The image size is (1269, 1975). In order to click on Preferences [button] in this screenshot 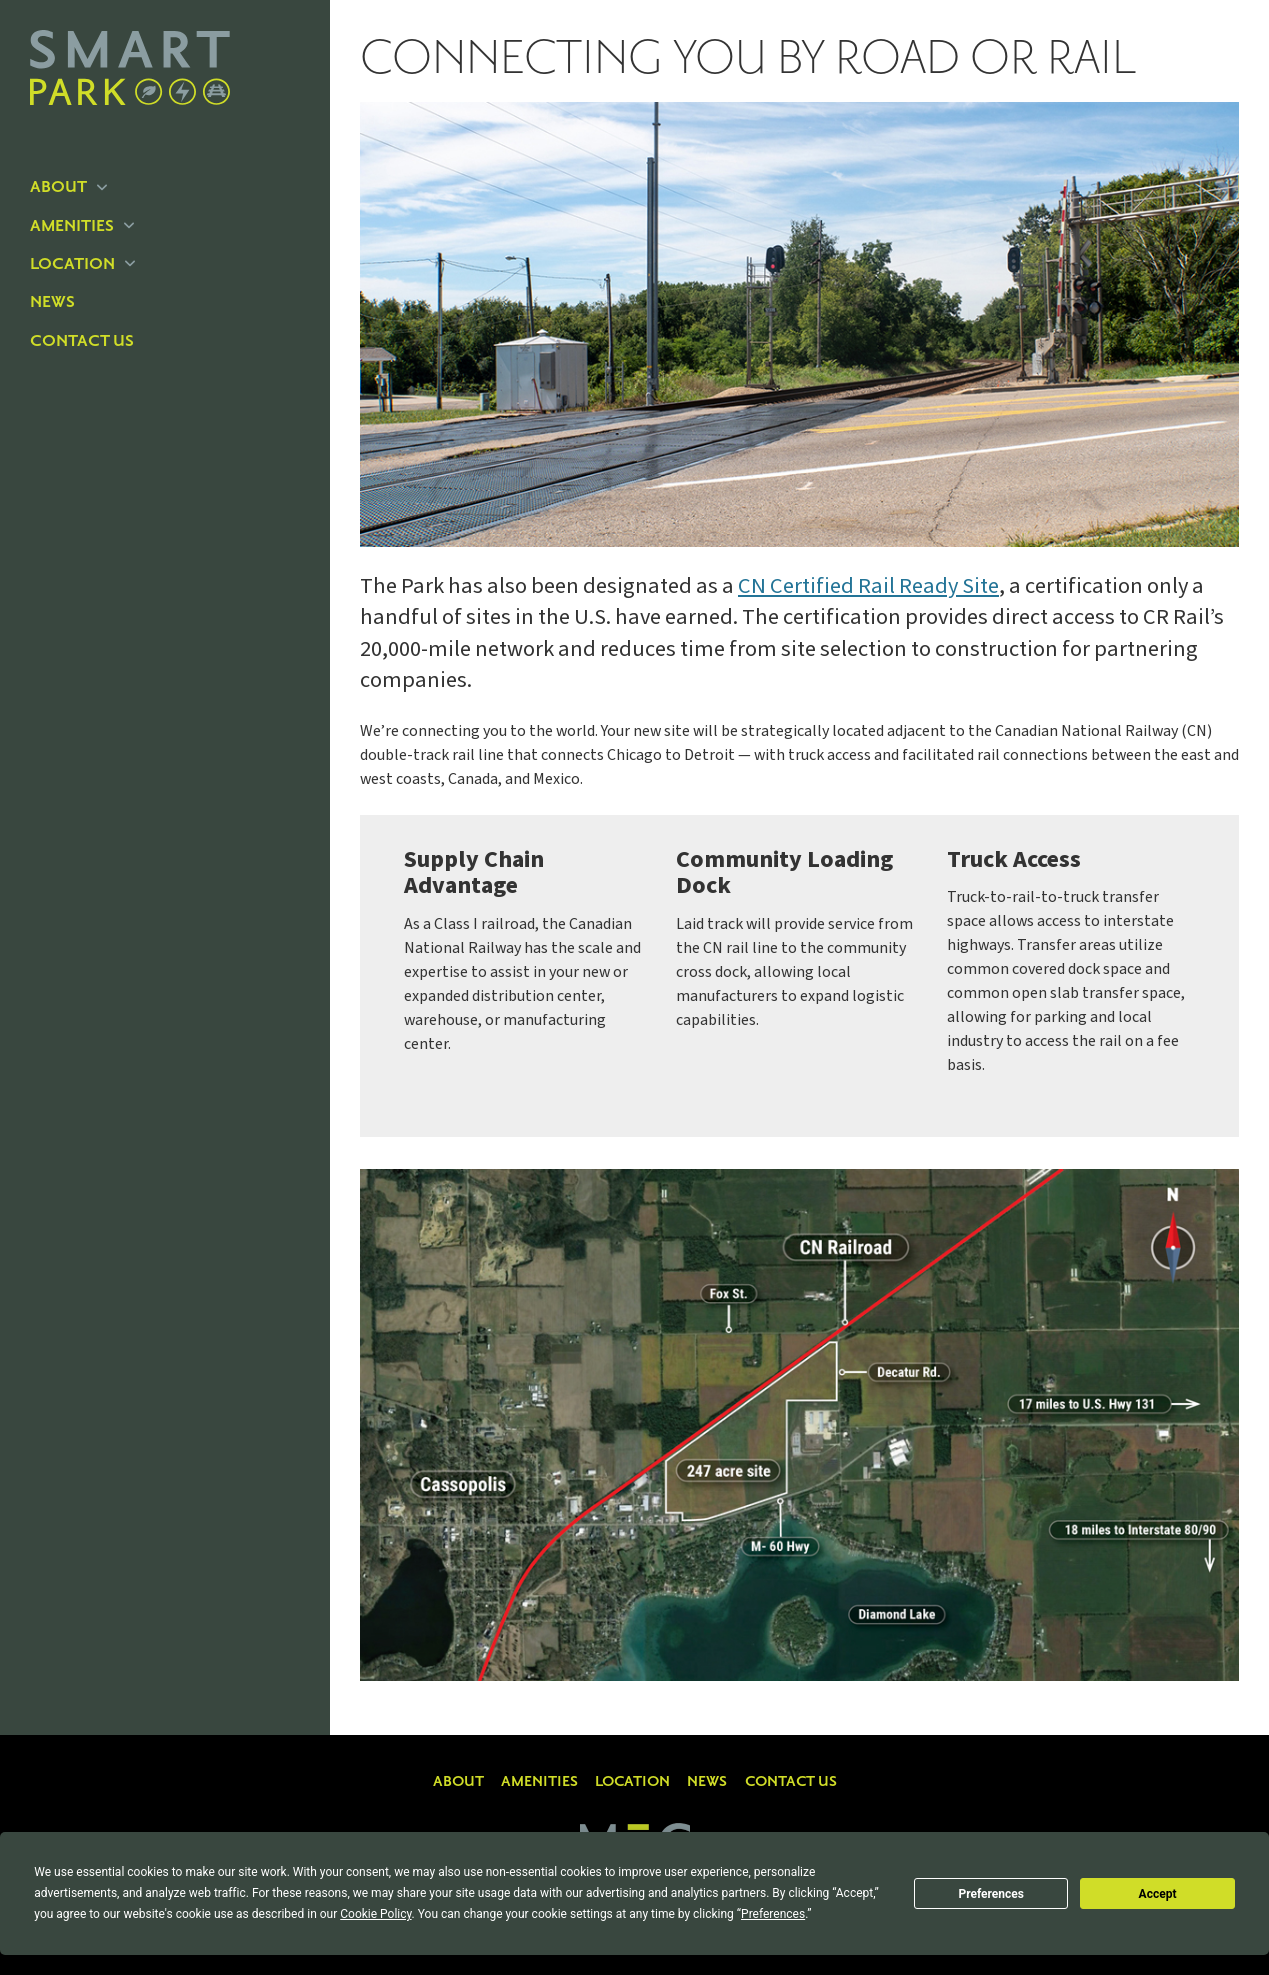, I will do `click(773, 1914)`.